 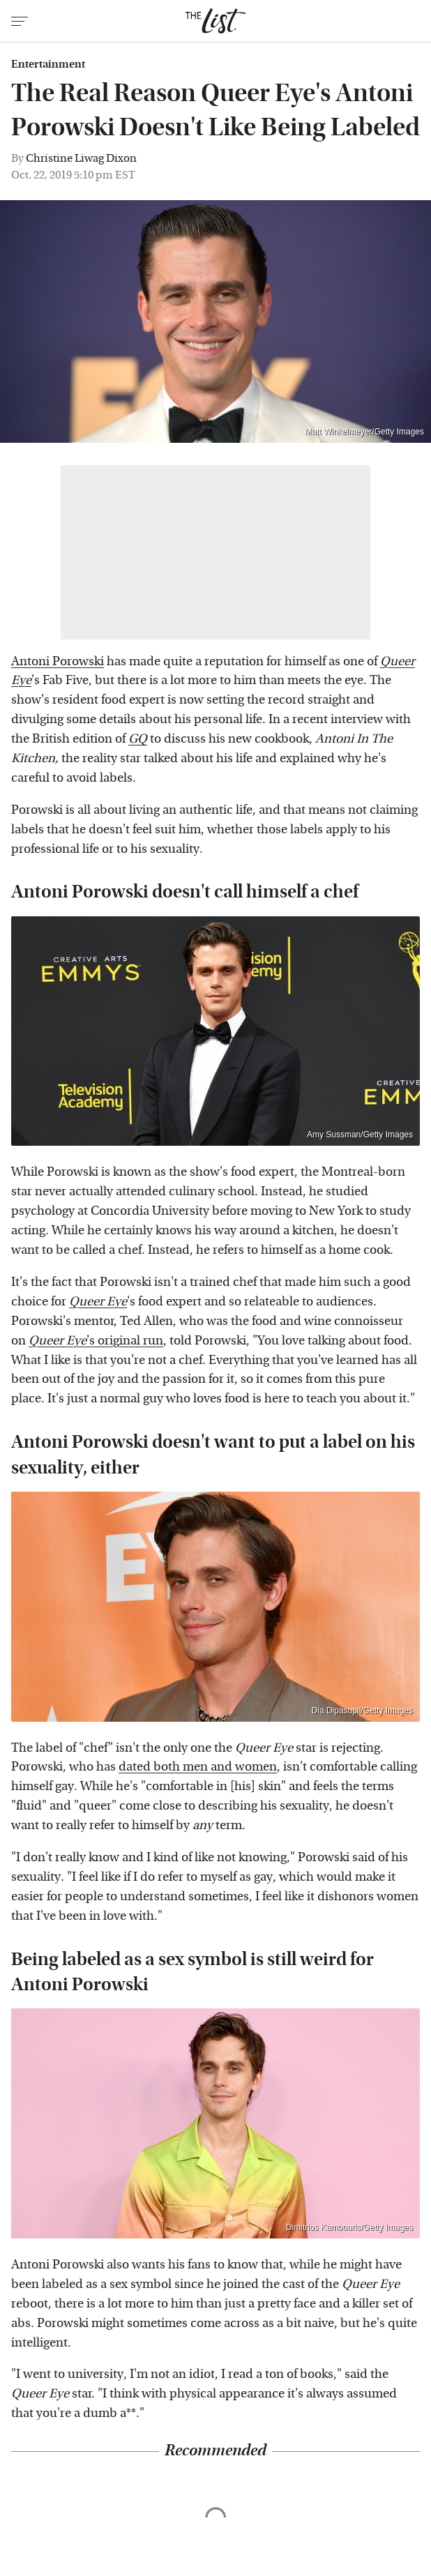 What do you see at coordinates (57, 661) in the screenshot?
I see `Antoni Porowski` at bounding box center [57, 661].